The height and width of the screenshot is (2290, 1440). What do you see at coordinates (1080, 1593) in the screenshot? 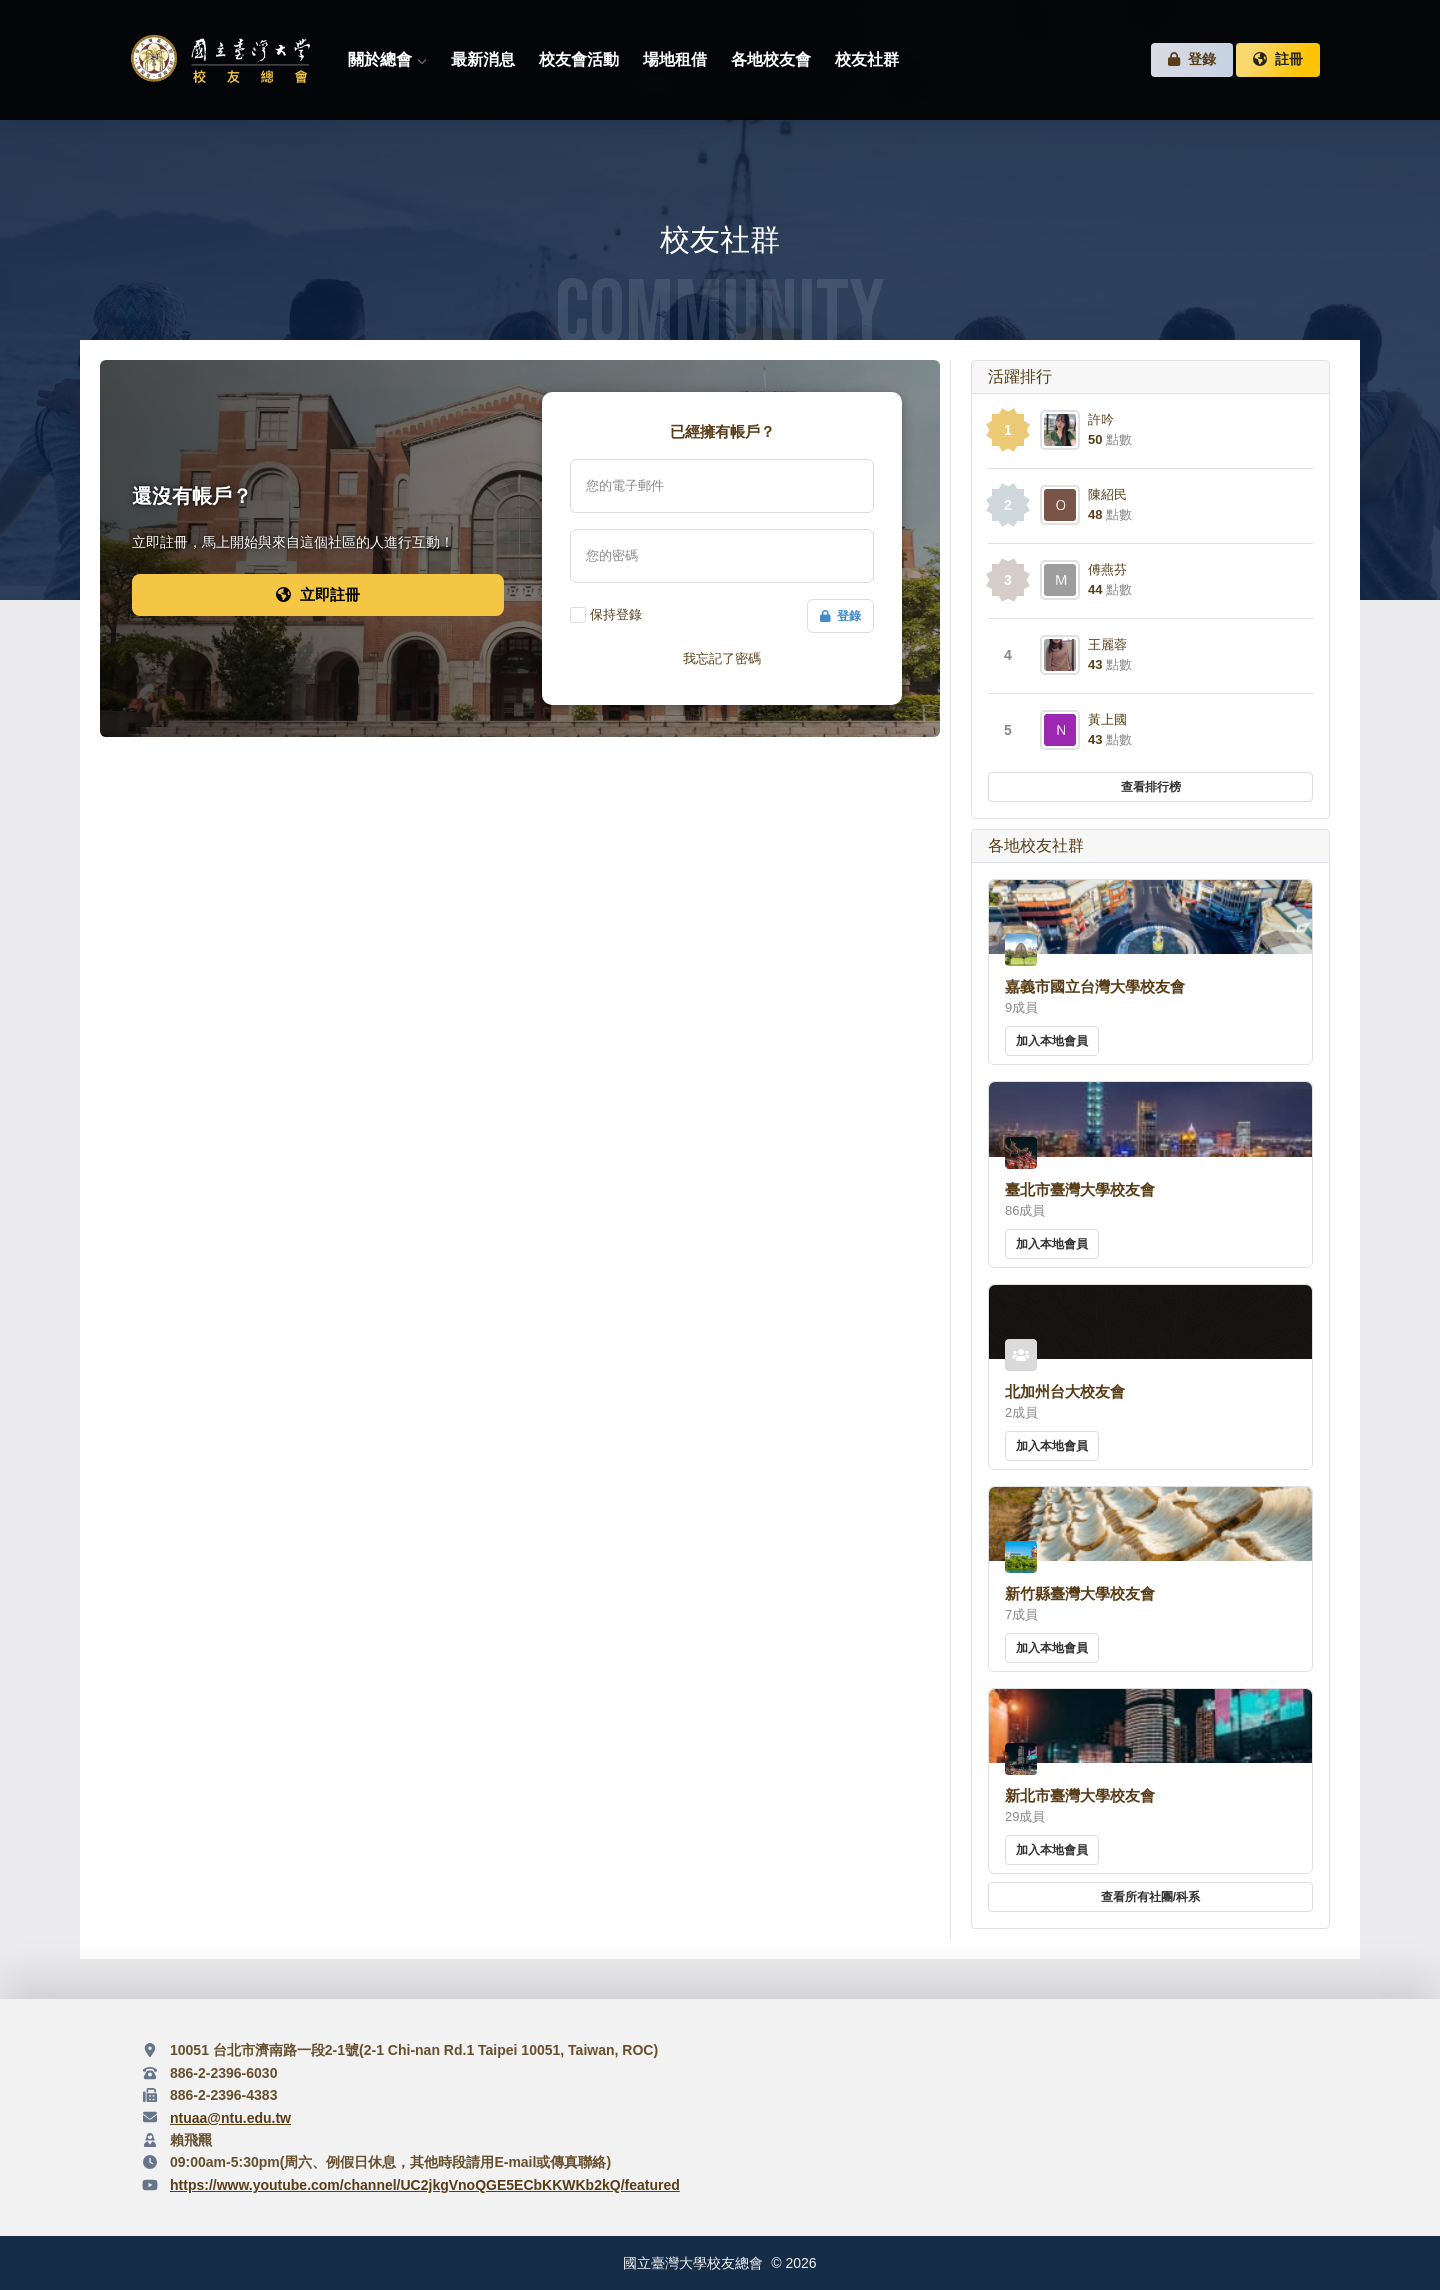
I see `新竹縣臺灣大學校友會` at bounding box center [1080, 1593].